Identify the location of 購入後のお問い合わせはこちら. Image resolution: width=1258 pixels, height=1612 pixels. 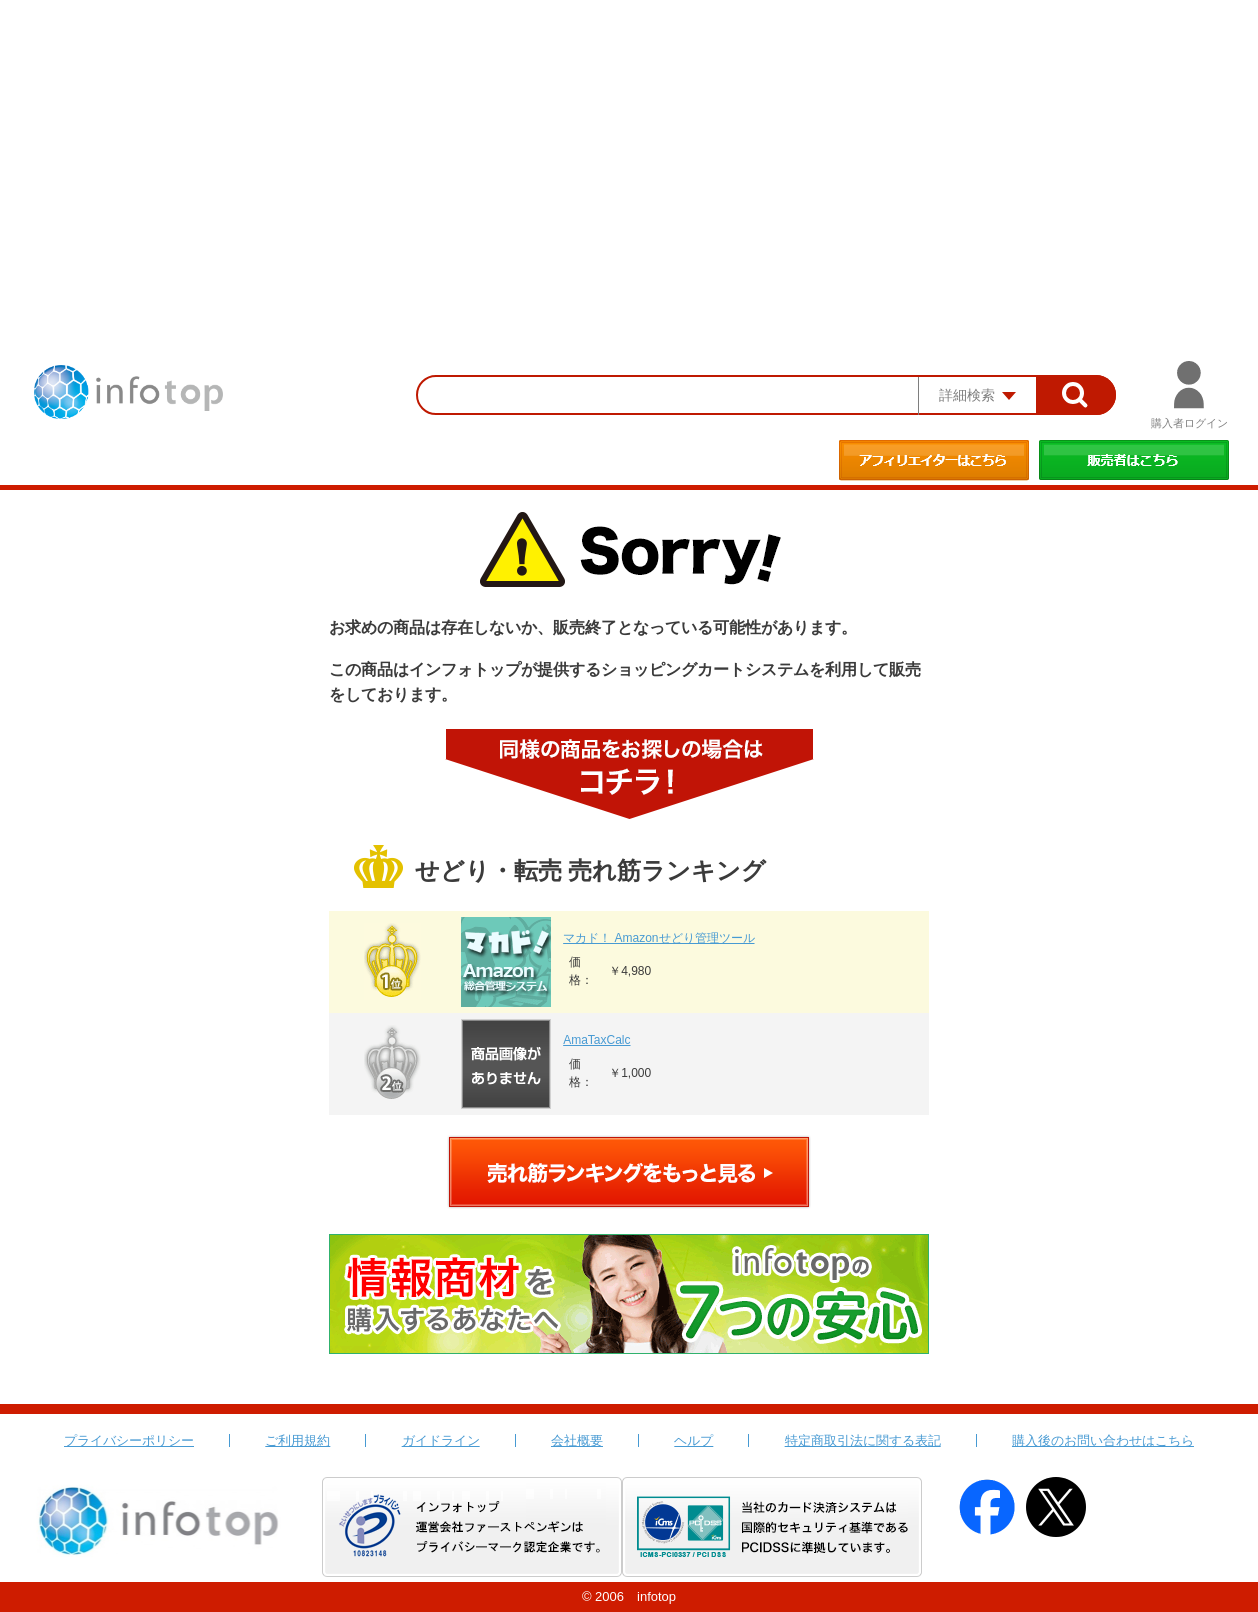
(1103, 1440).